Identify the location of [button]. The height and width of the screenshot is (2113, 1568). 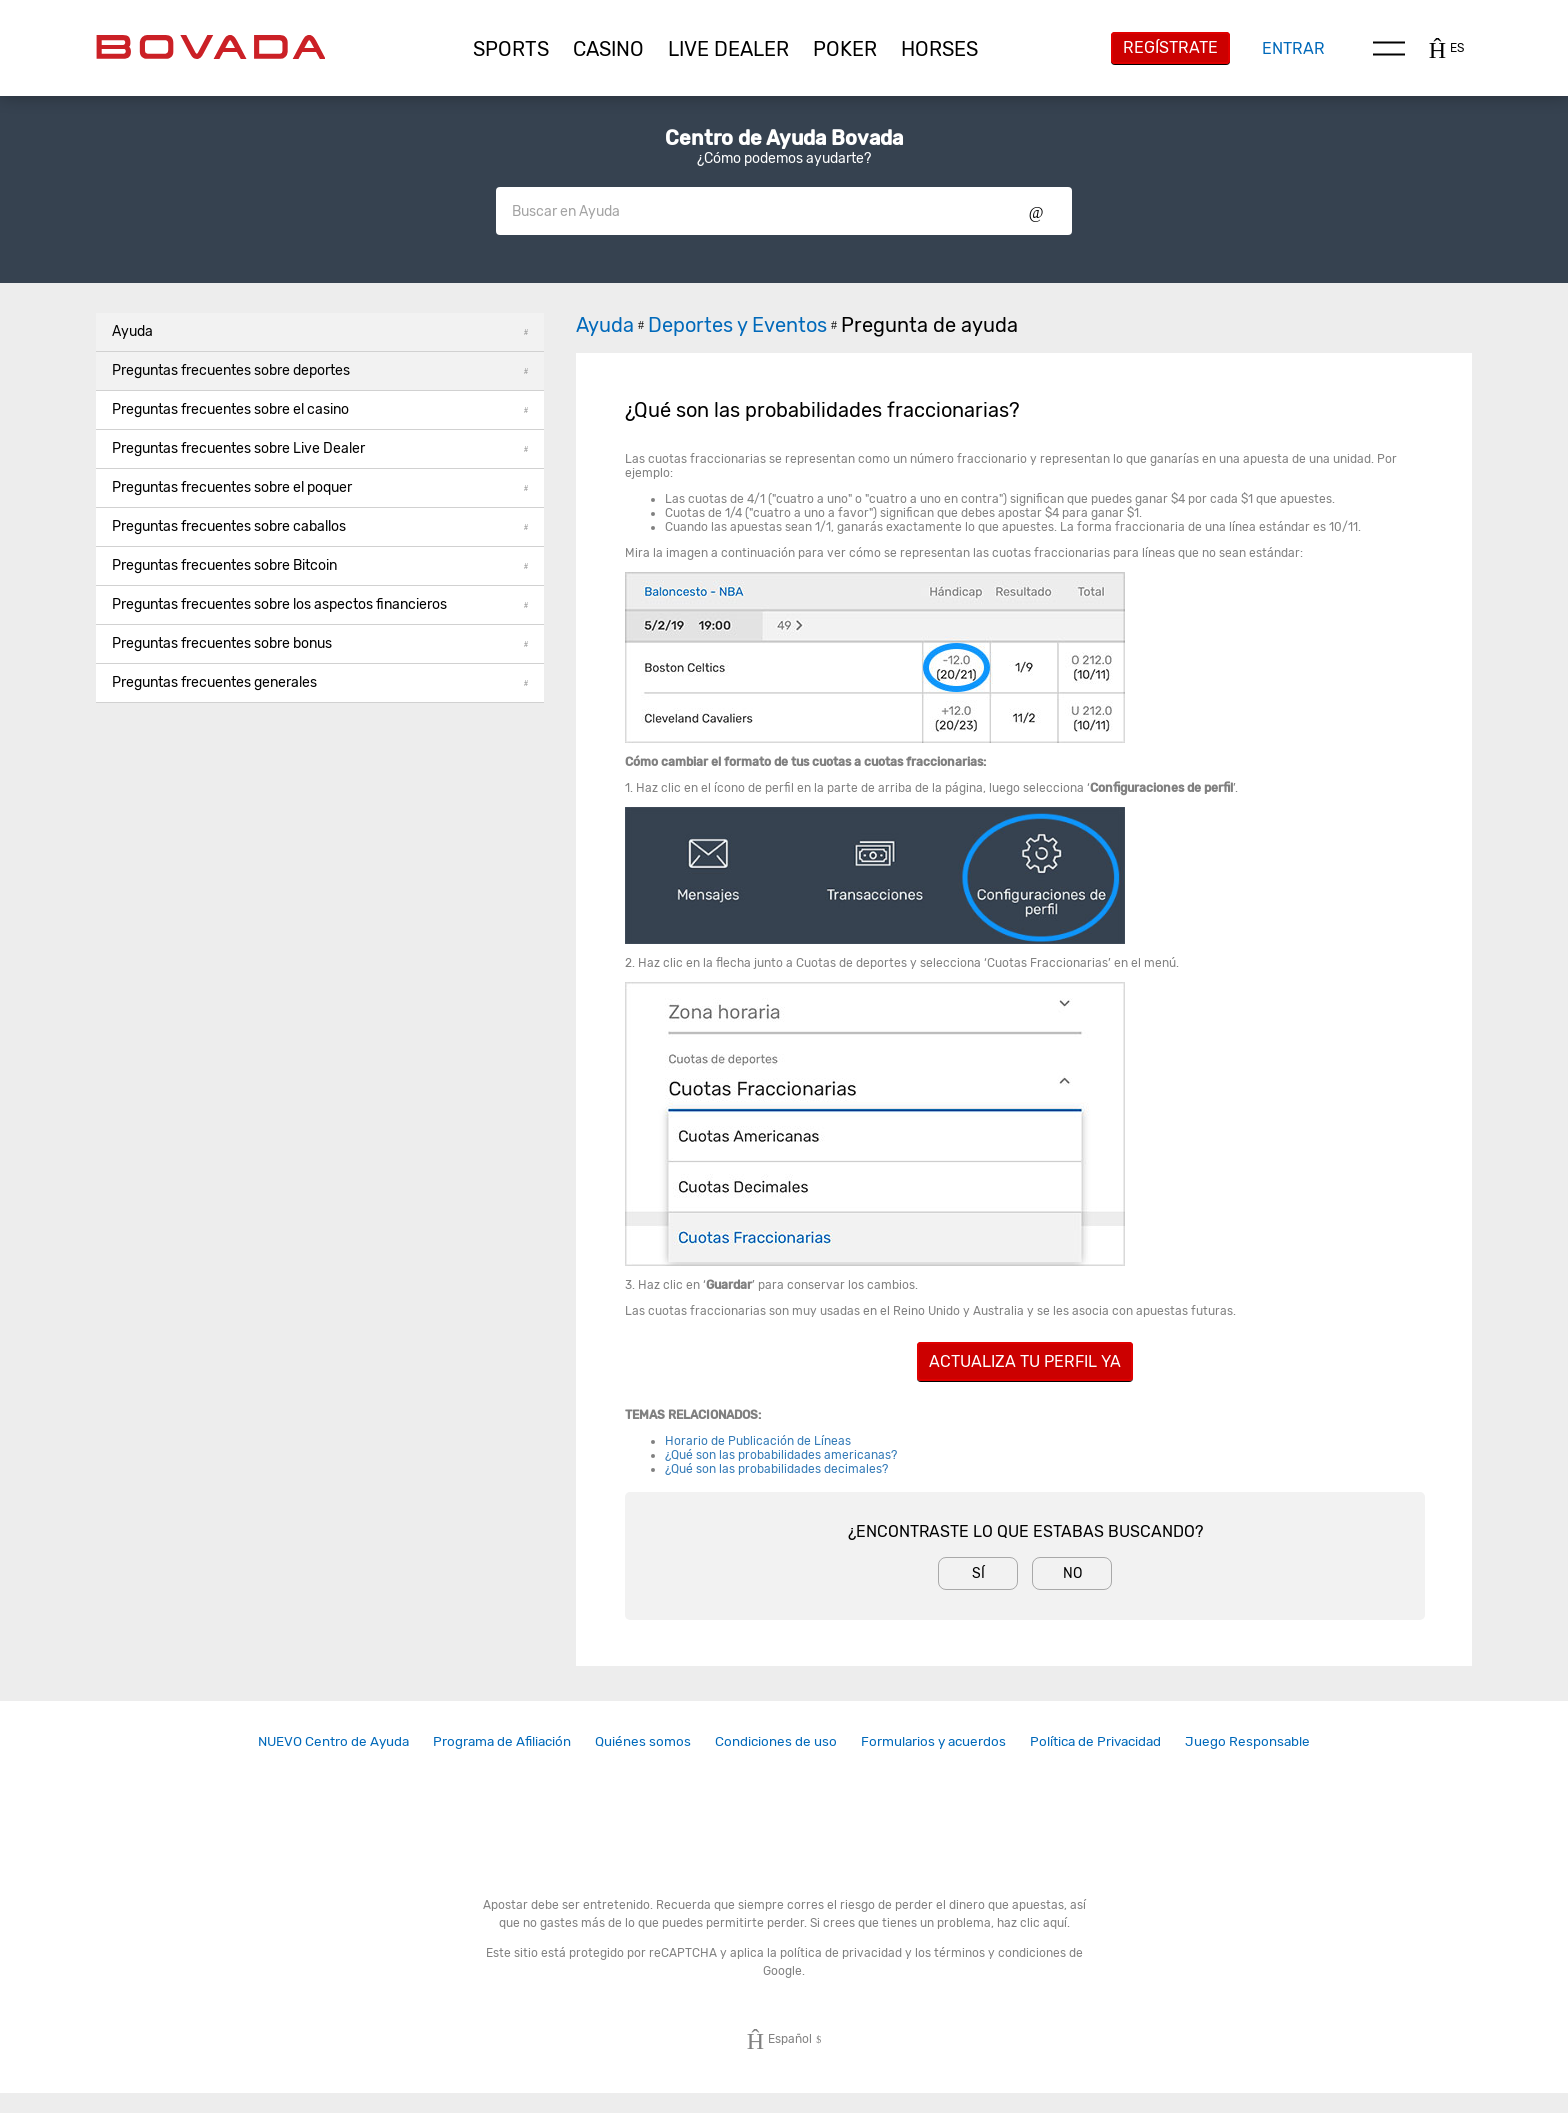
(511, 49).